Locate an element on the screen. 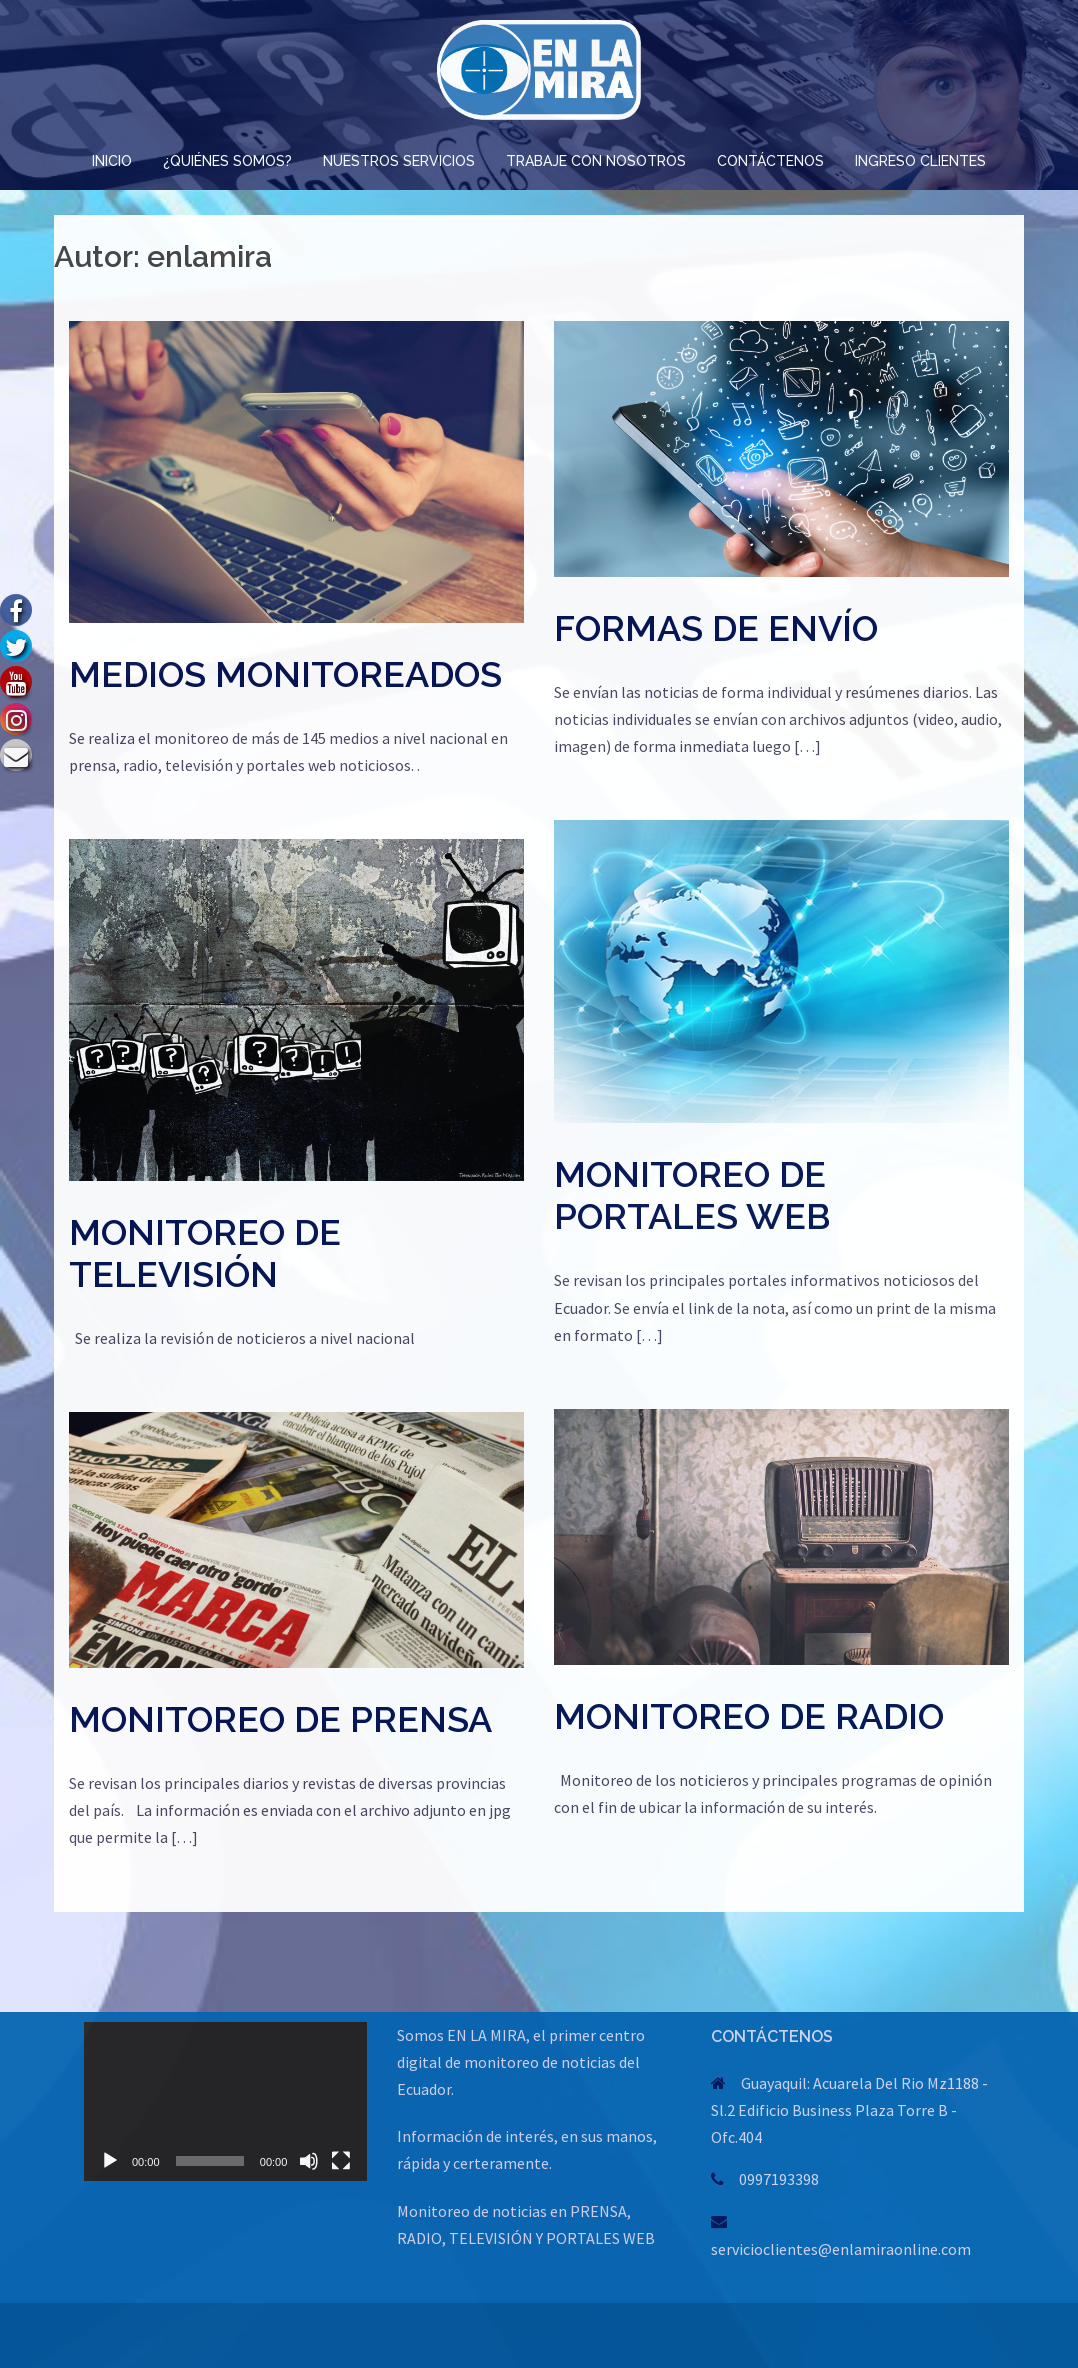 Image resolution: width=1078 pixels, height=2368 pixels. MONITOREO DE RADIO is located at coordinates (749, 1716).